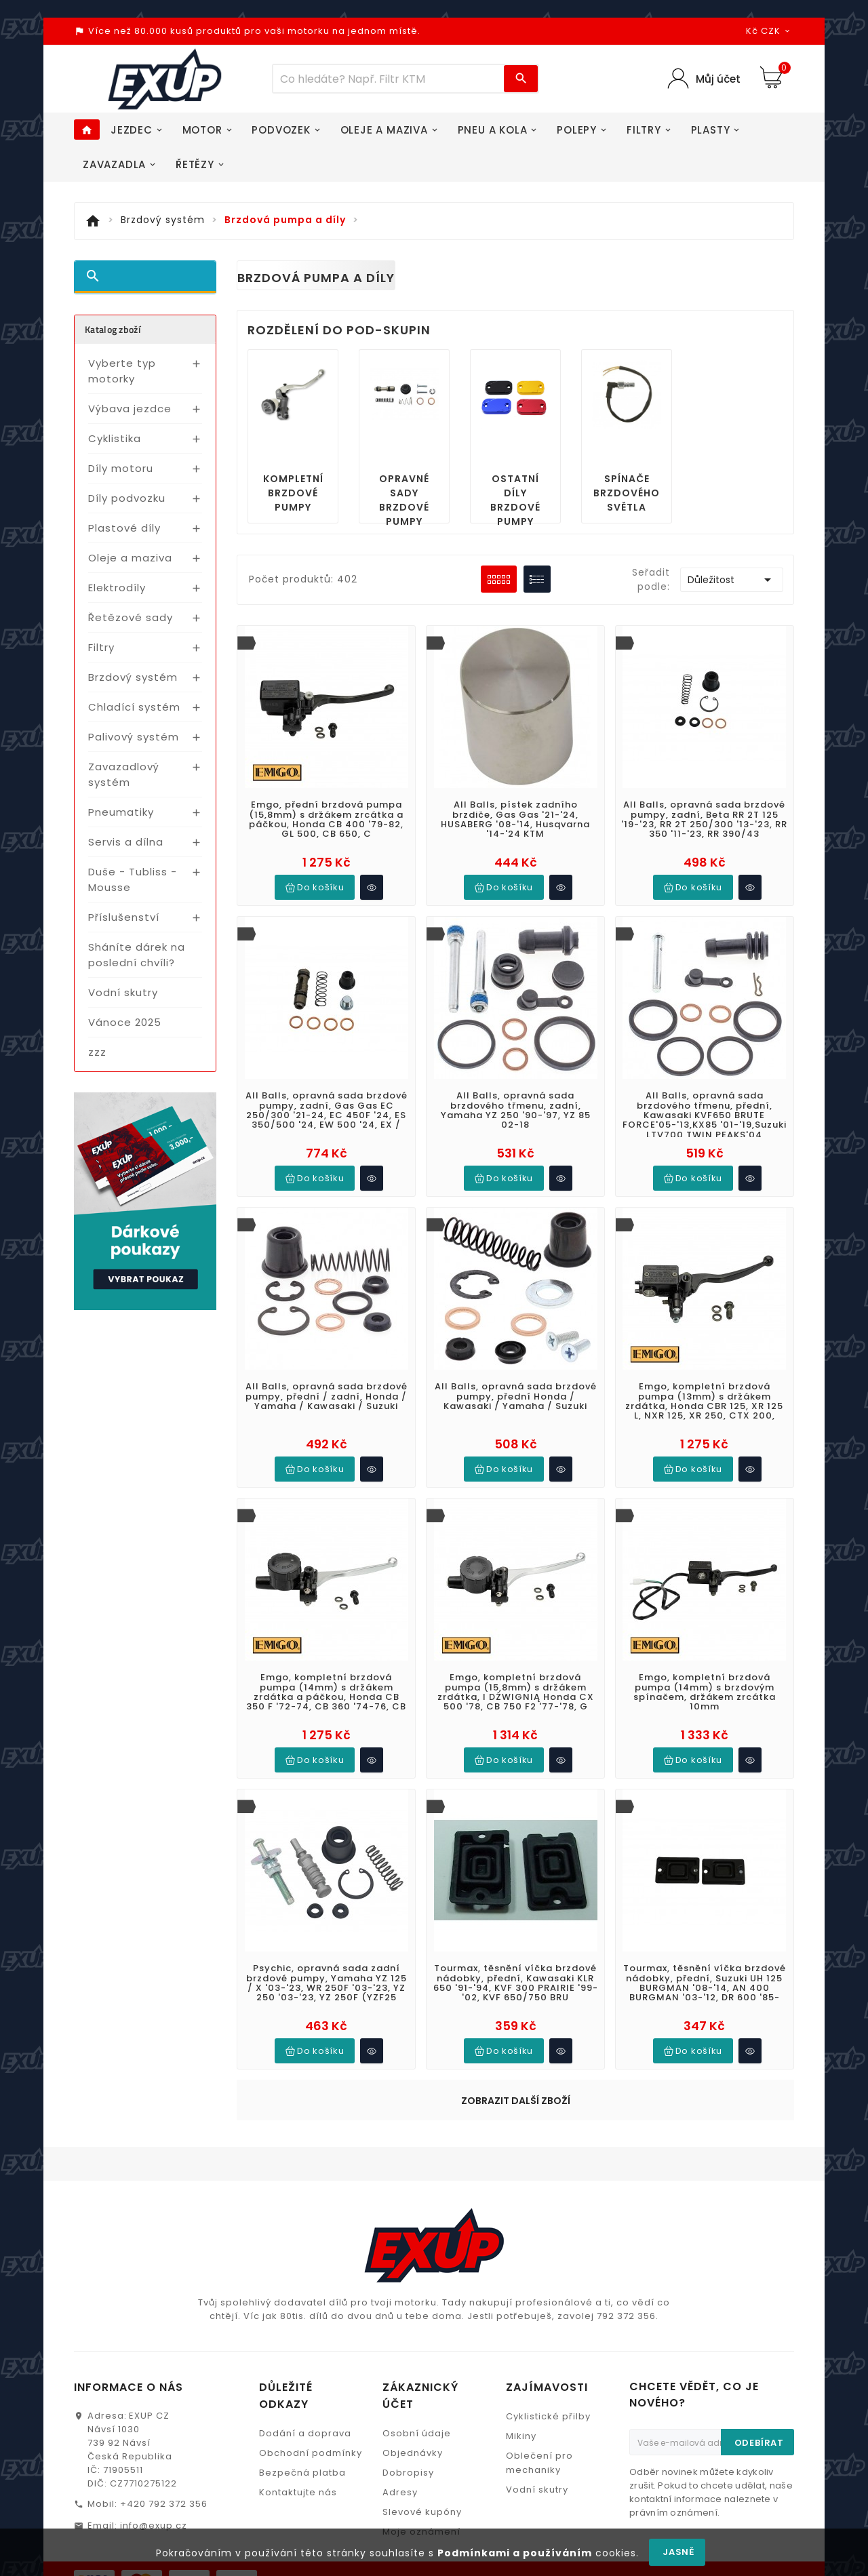  What do you see at coordinates (305, 2225) in the screenshot?
I see `Dodání a doprava` at bounding box center [305, 2225].